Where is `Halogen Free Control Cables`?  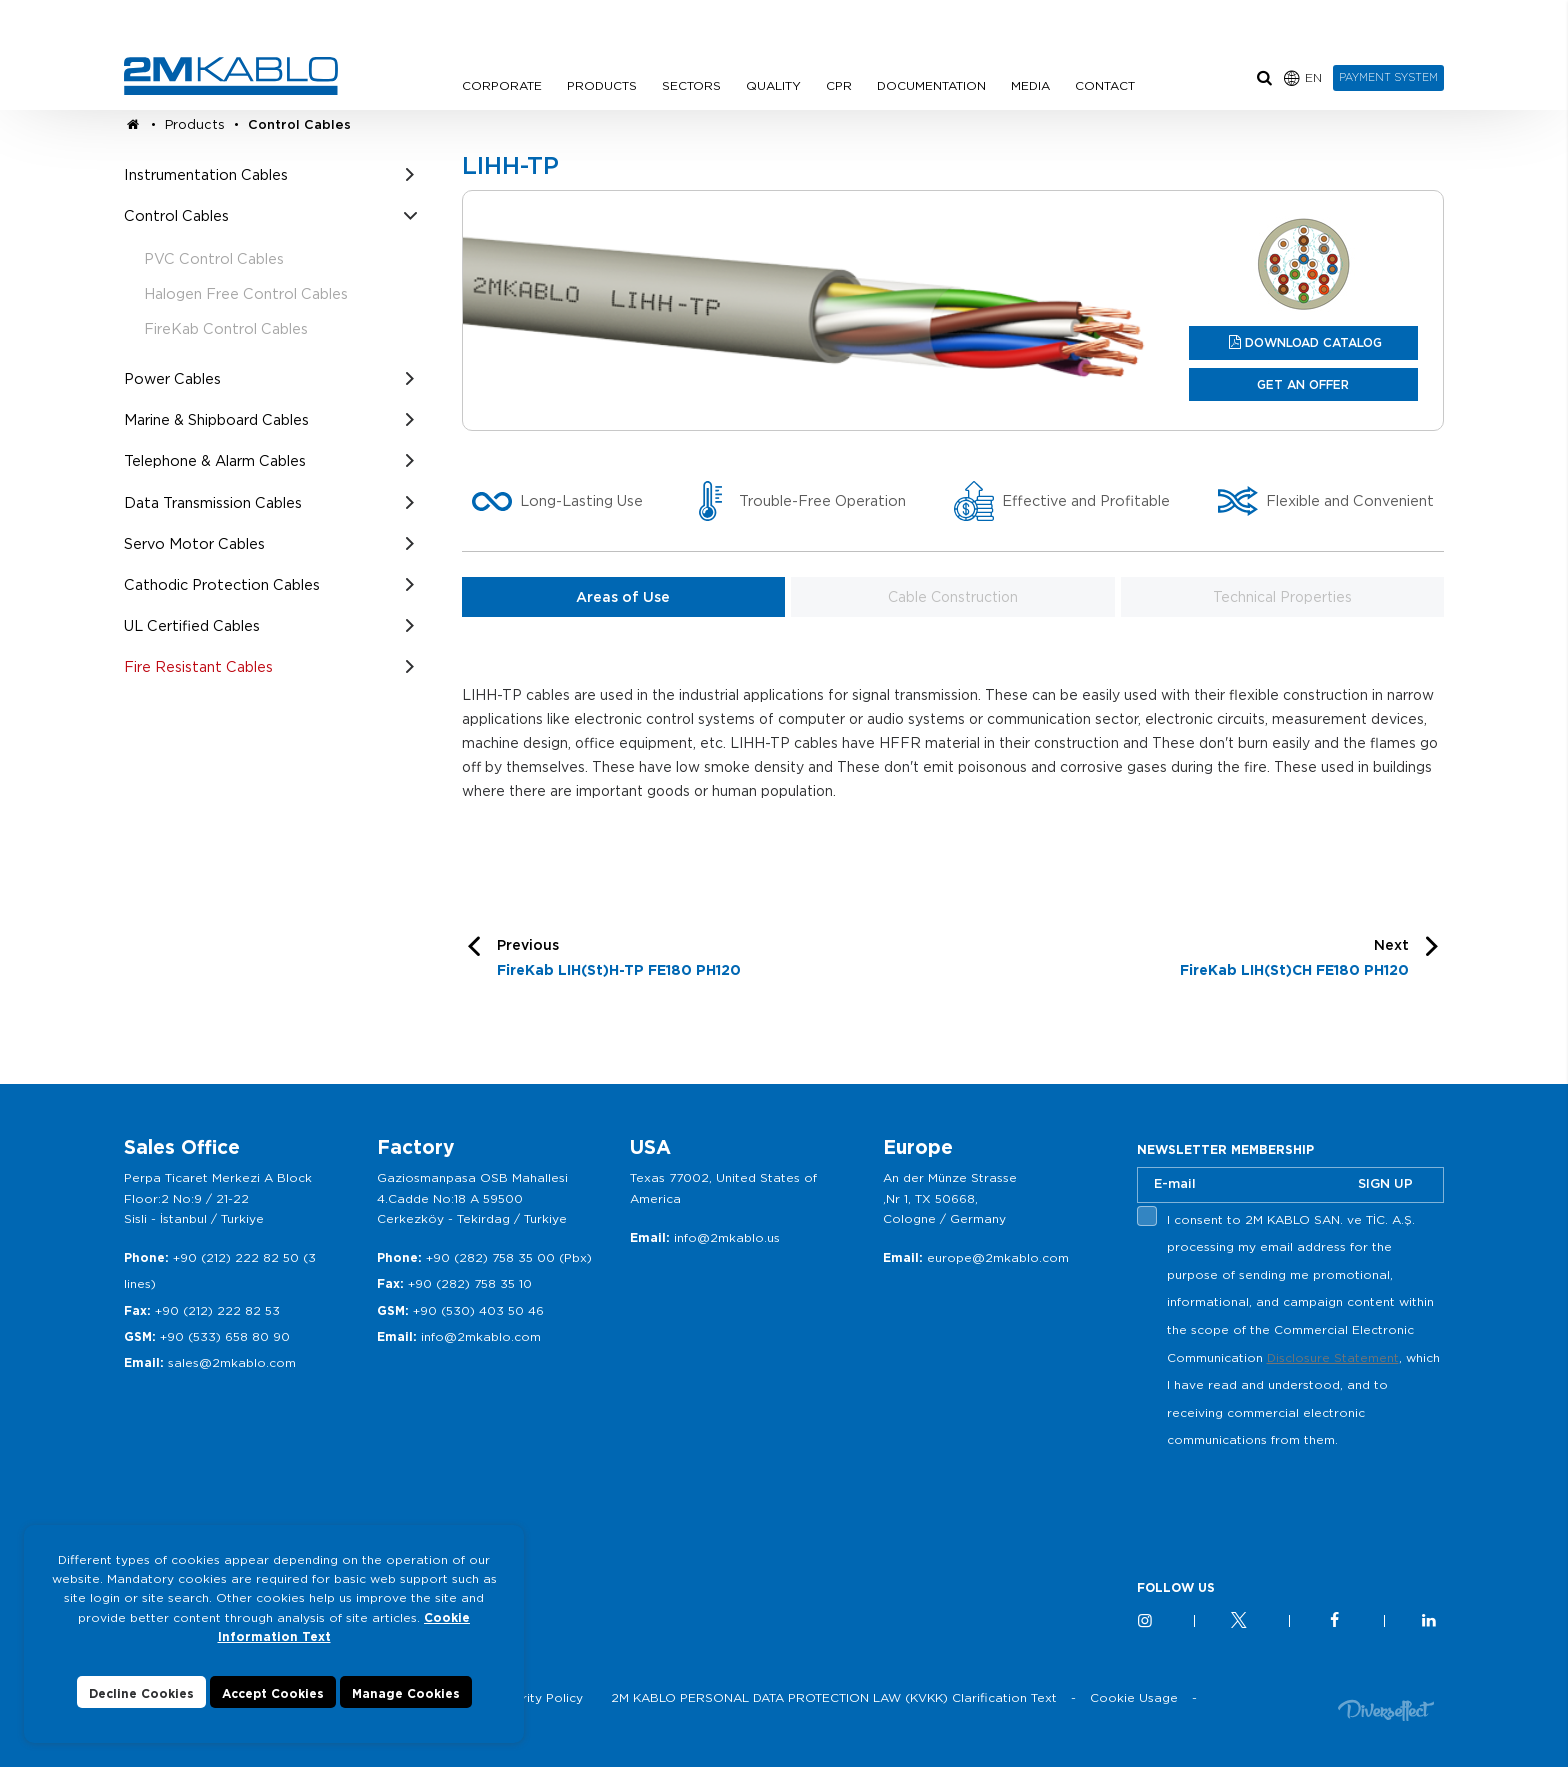
Halogen Free Control Cables is located at coordinates (246, 293).